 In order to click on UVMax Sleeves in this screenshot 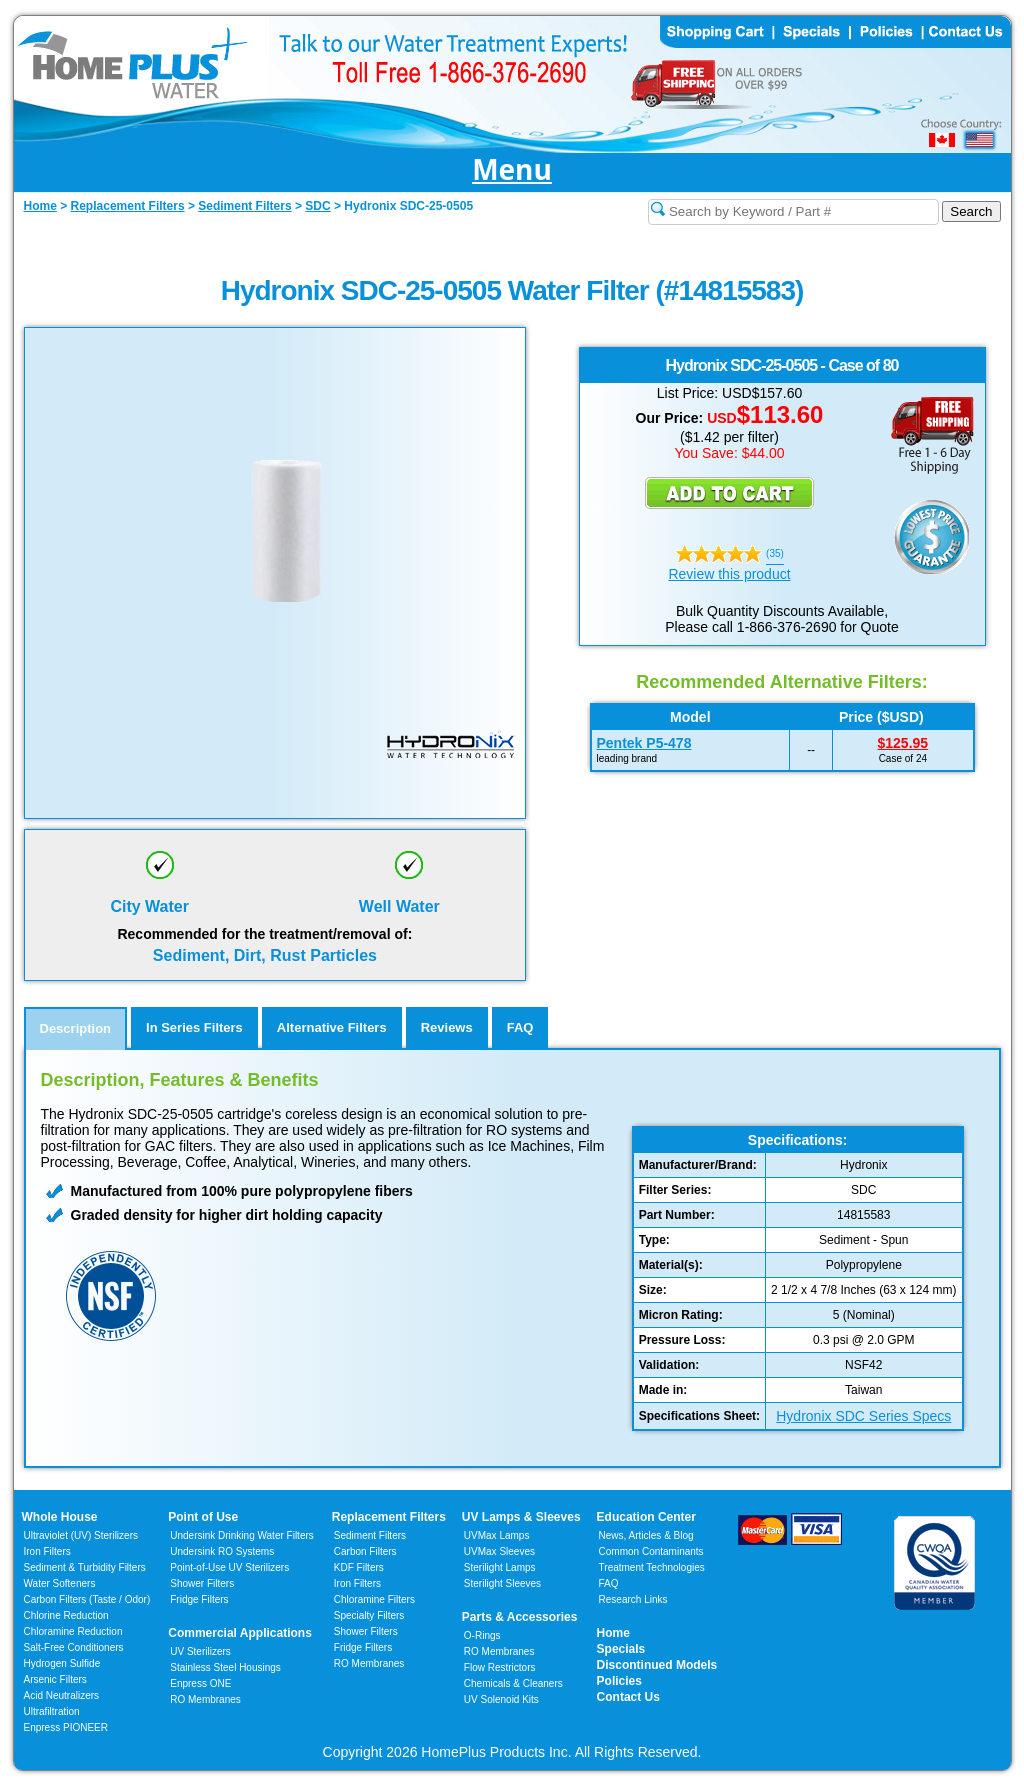, I will do `click(499, 1551)`.